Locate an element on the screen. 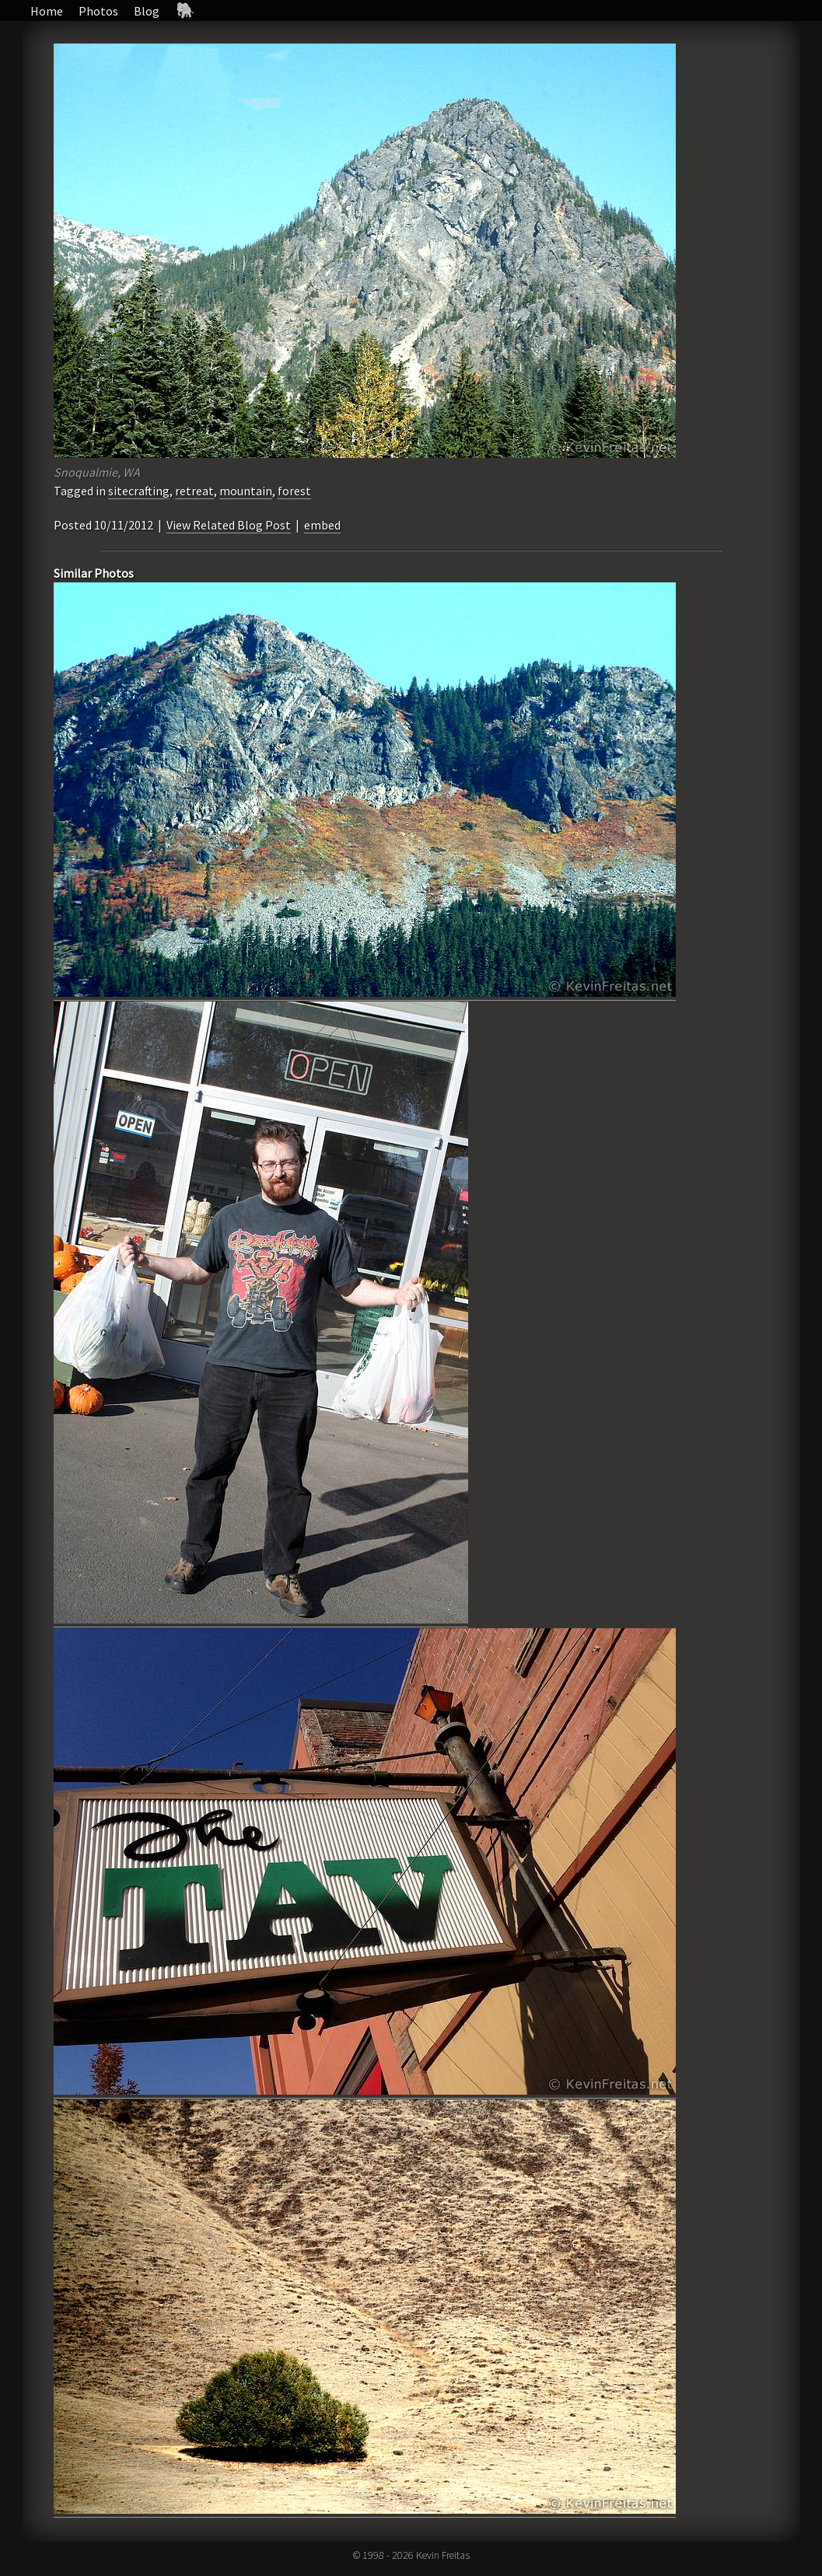  forest is located at coordinates (294, 490).